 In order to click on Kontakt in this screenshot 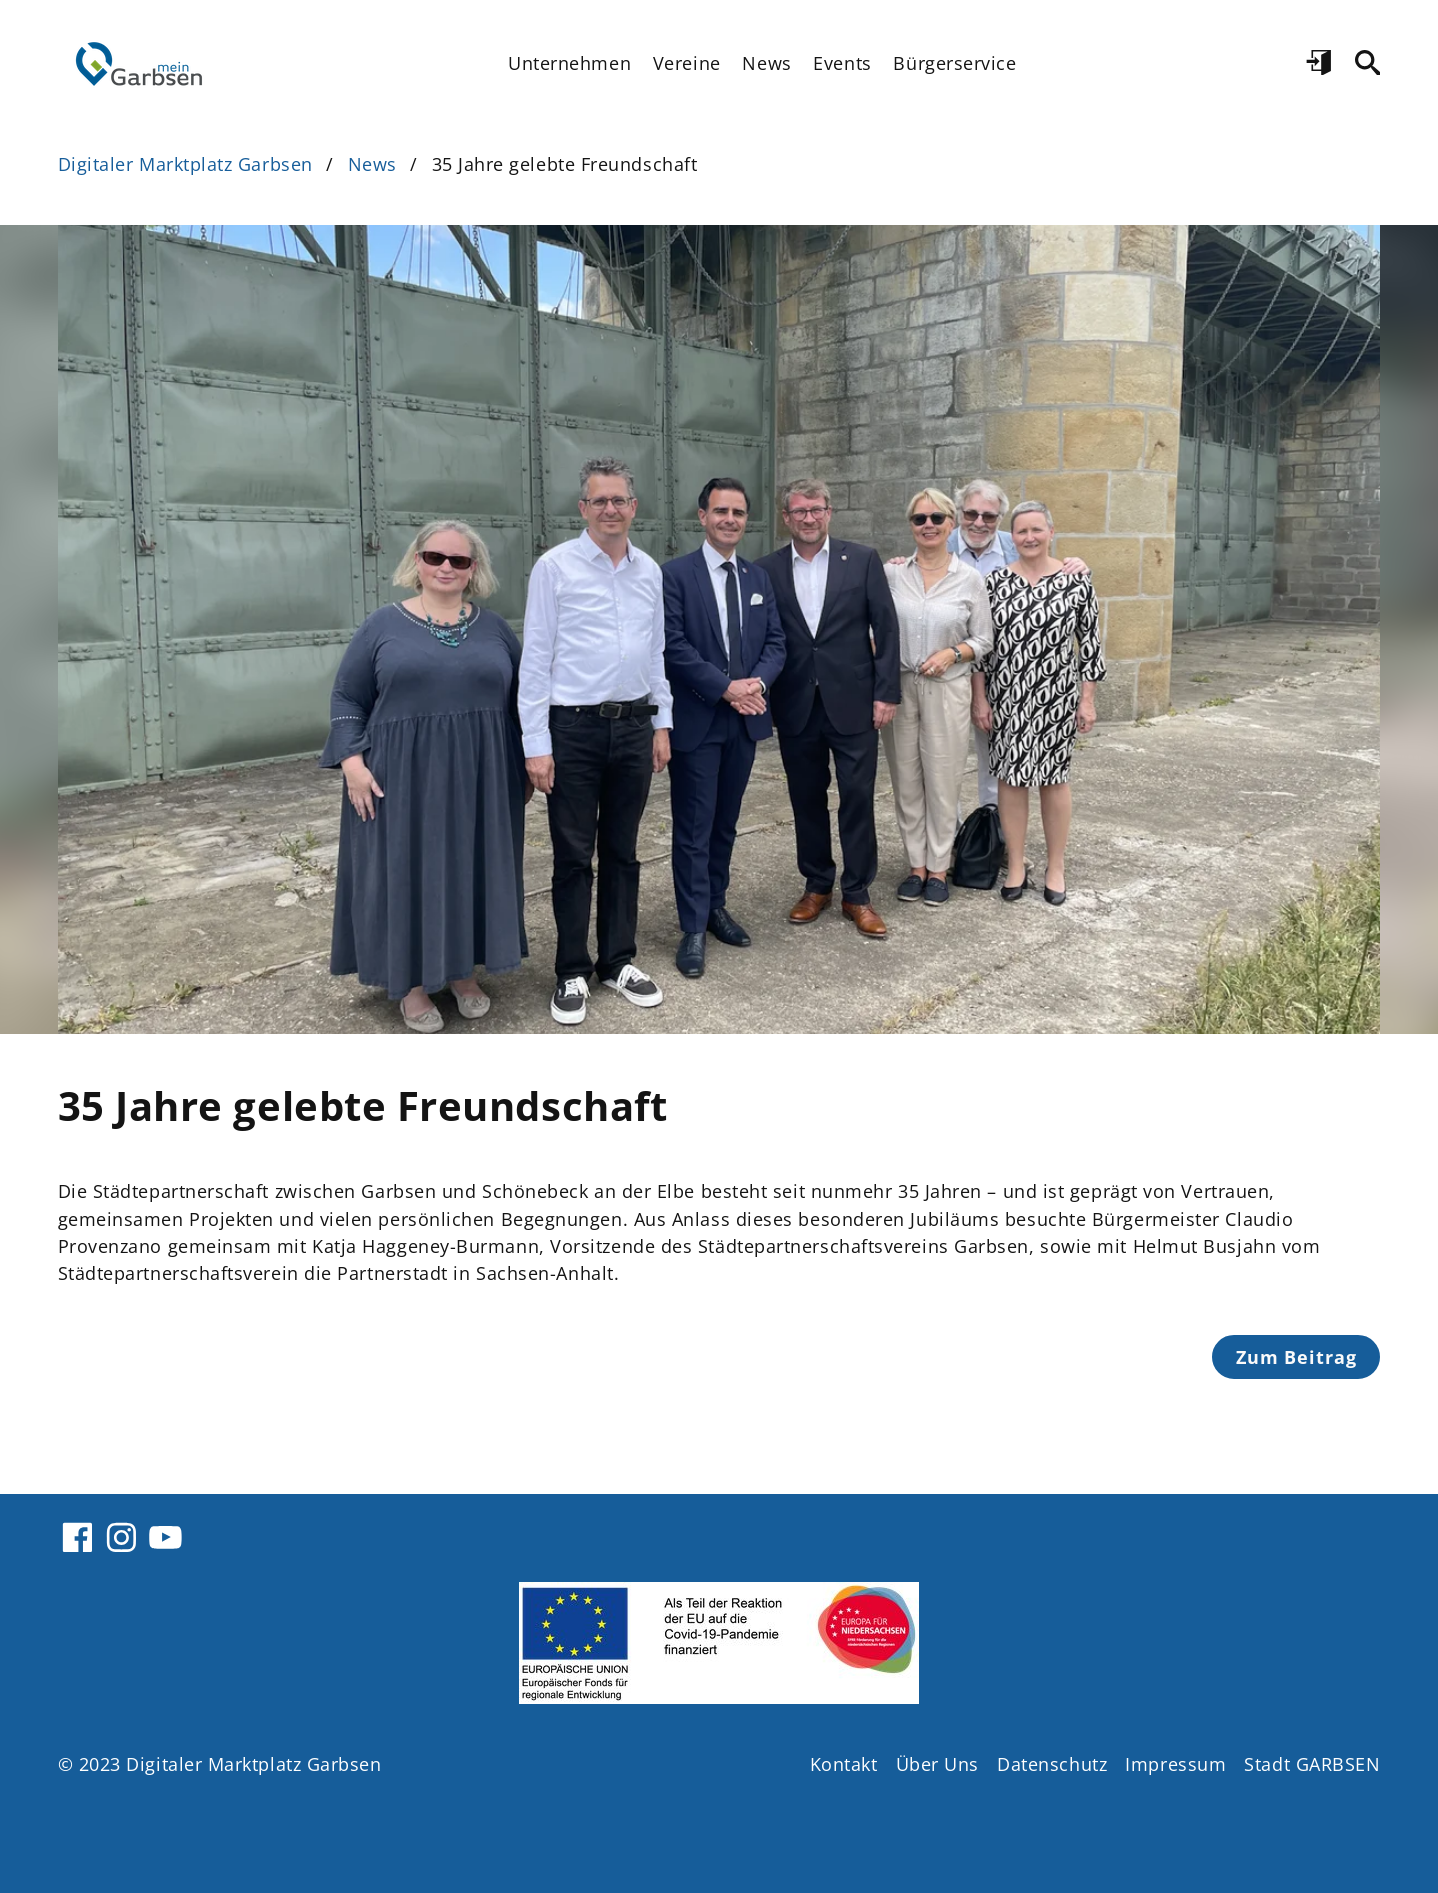, I will do `click(844, 1764)`.